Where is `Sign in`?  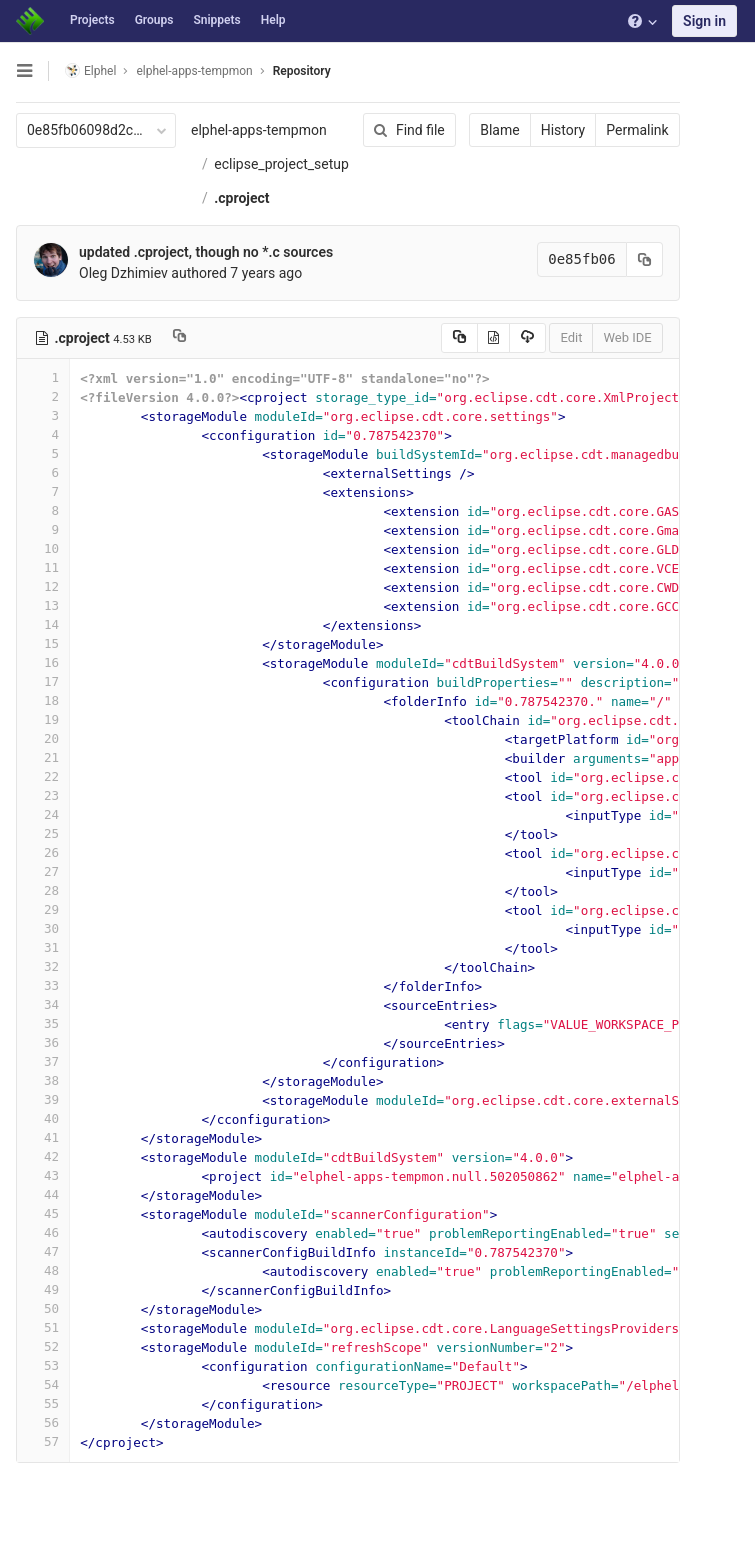
Sign in is located at coordinates (704, 21).